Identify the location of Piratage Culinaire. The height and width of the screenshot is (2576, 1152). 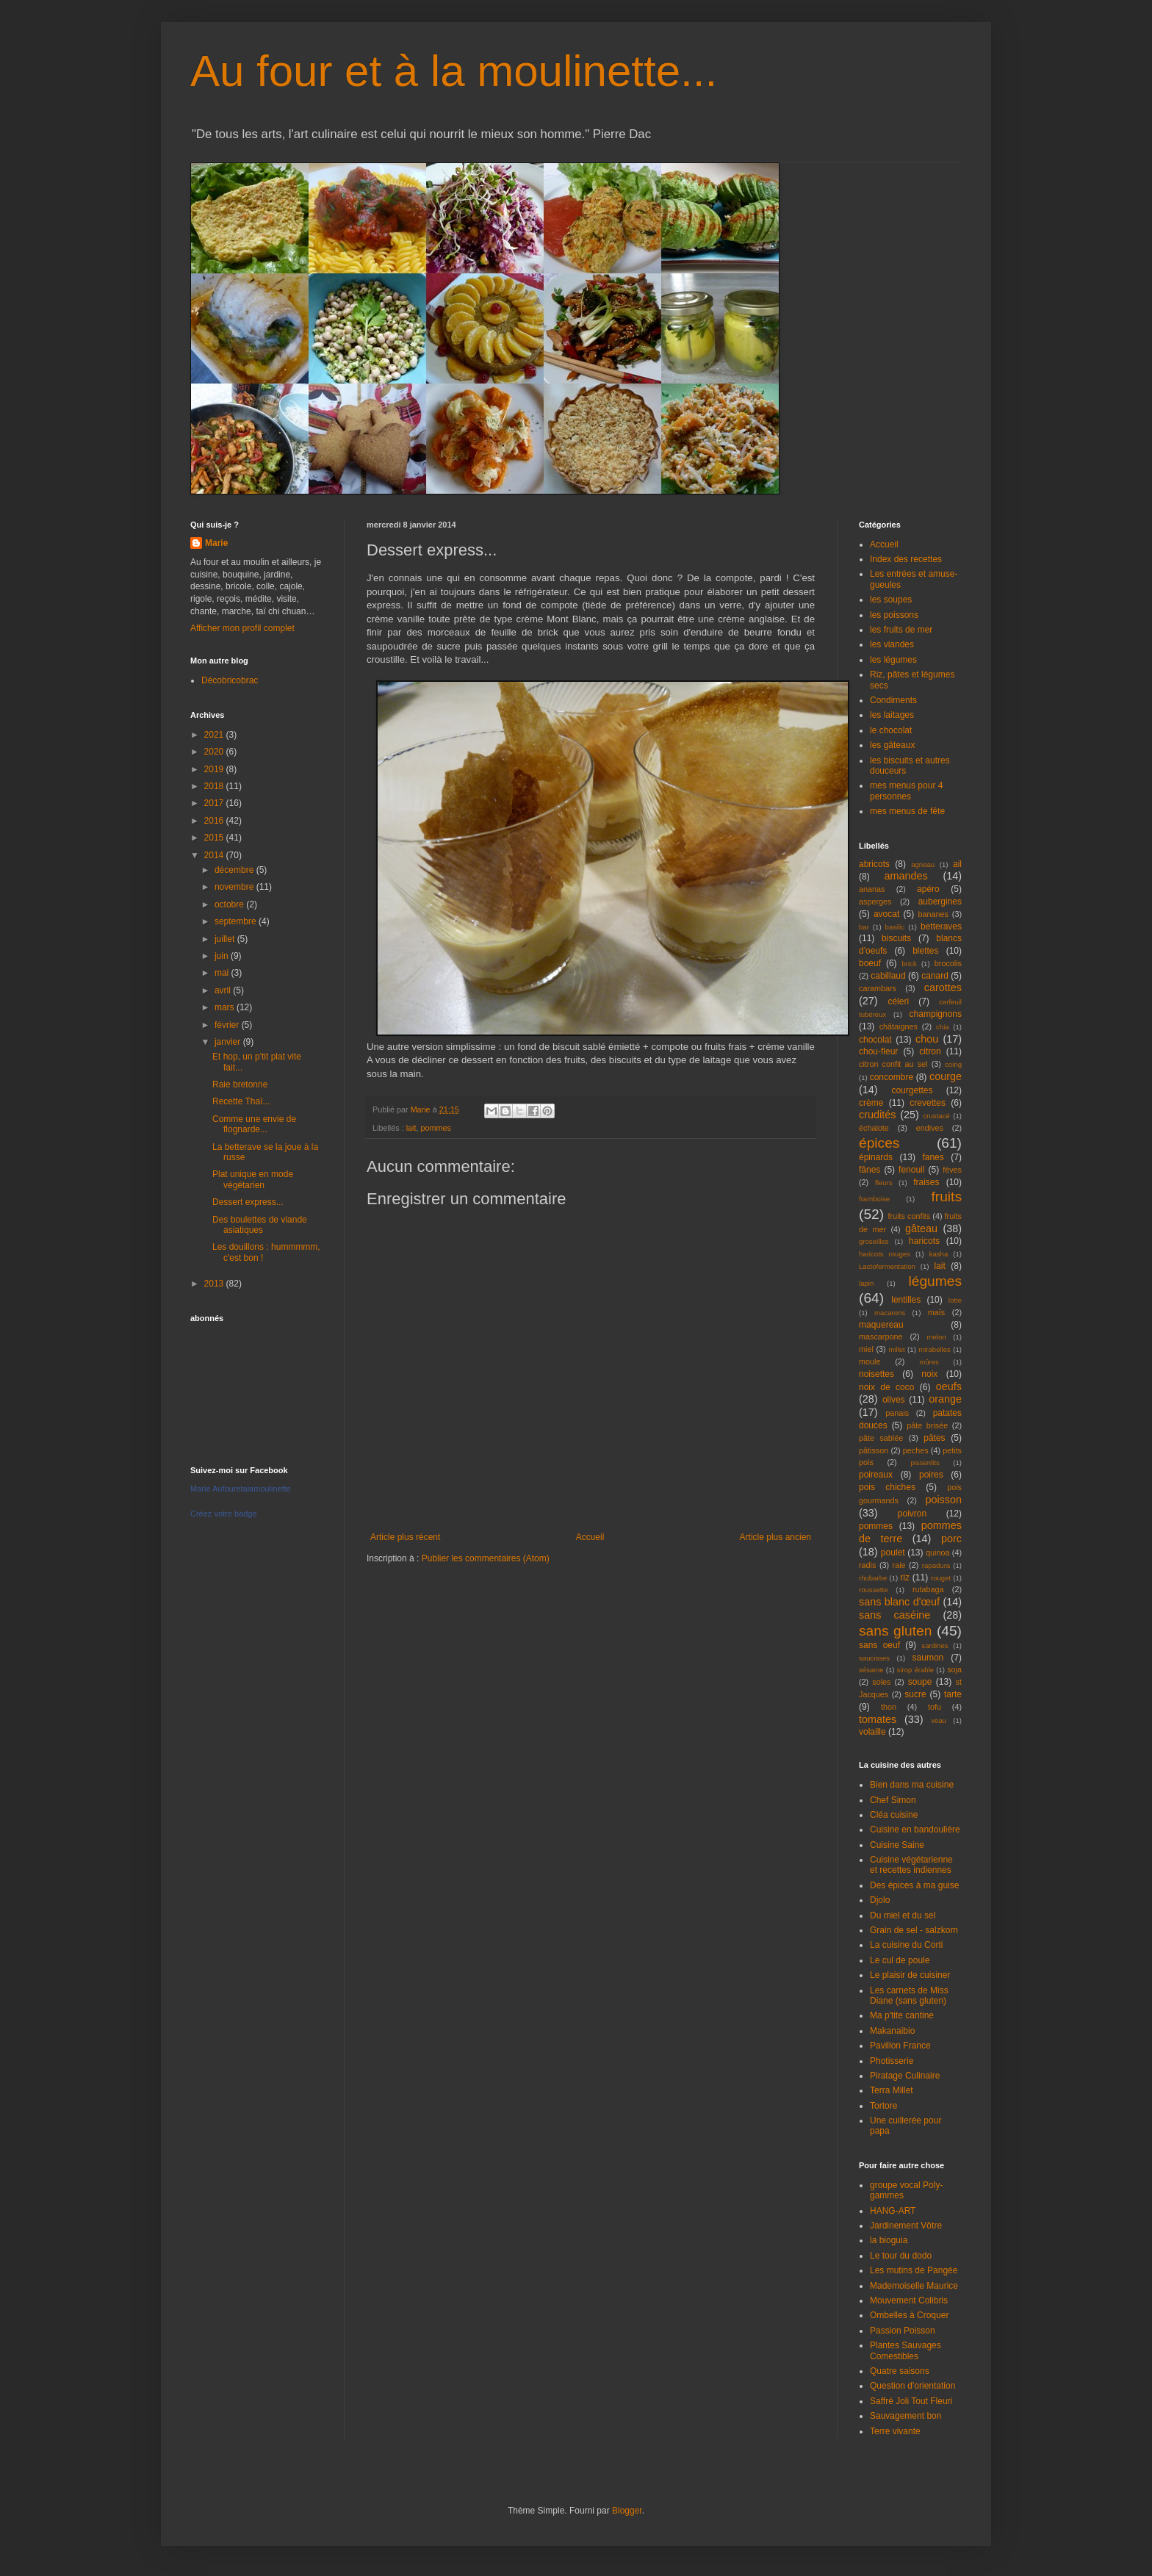
(905, 2075).